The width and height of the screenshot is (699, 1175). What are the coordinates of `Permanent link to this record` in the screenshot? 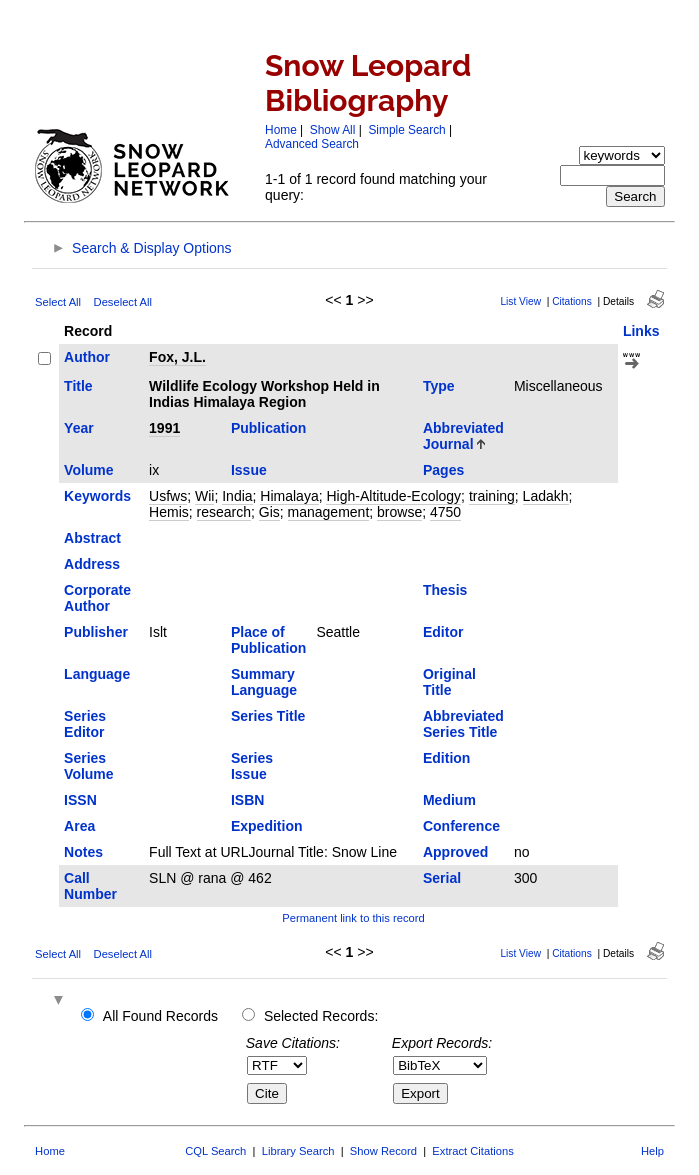 It's located at (353, 918).